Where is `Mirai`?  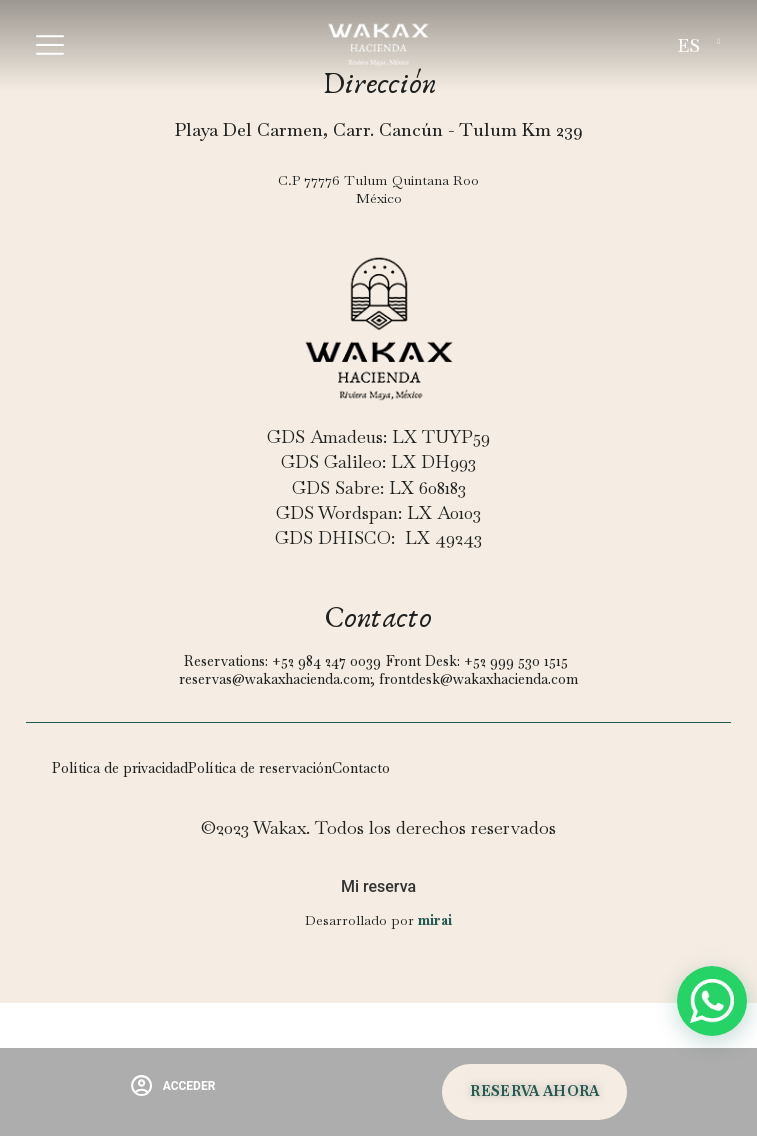
Mirai is located at coordinates (435, 920).